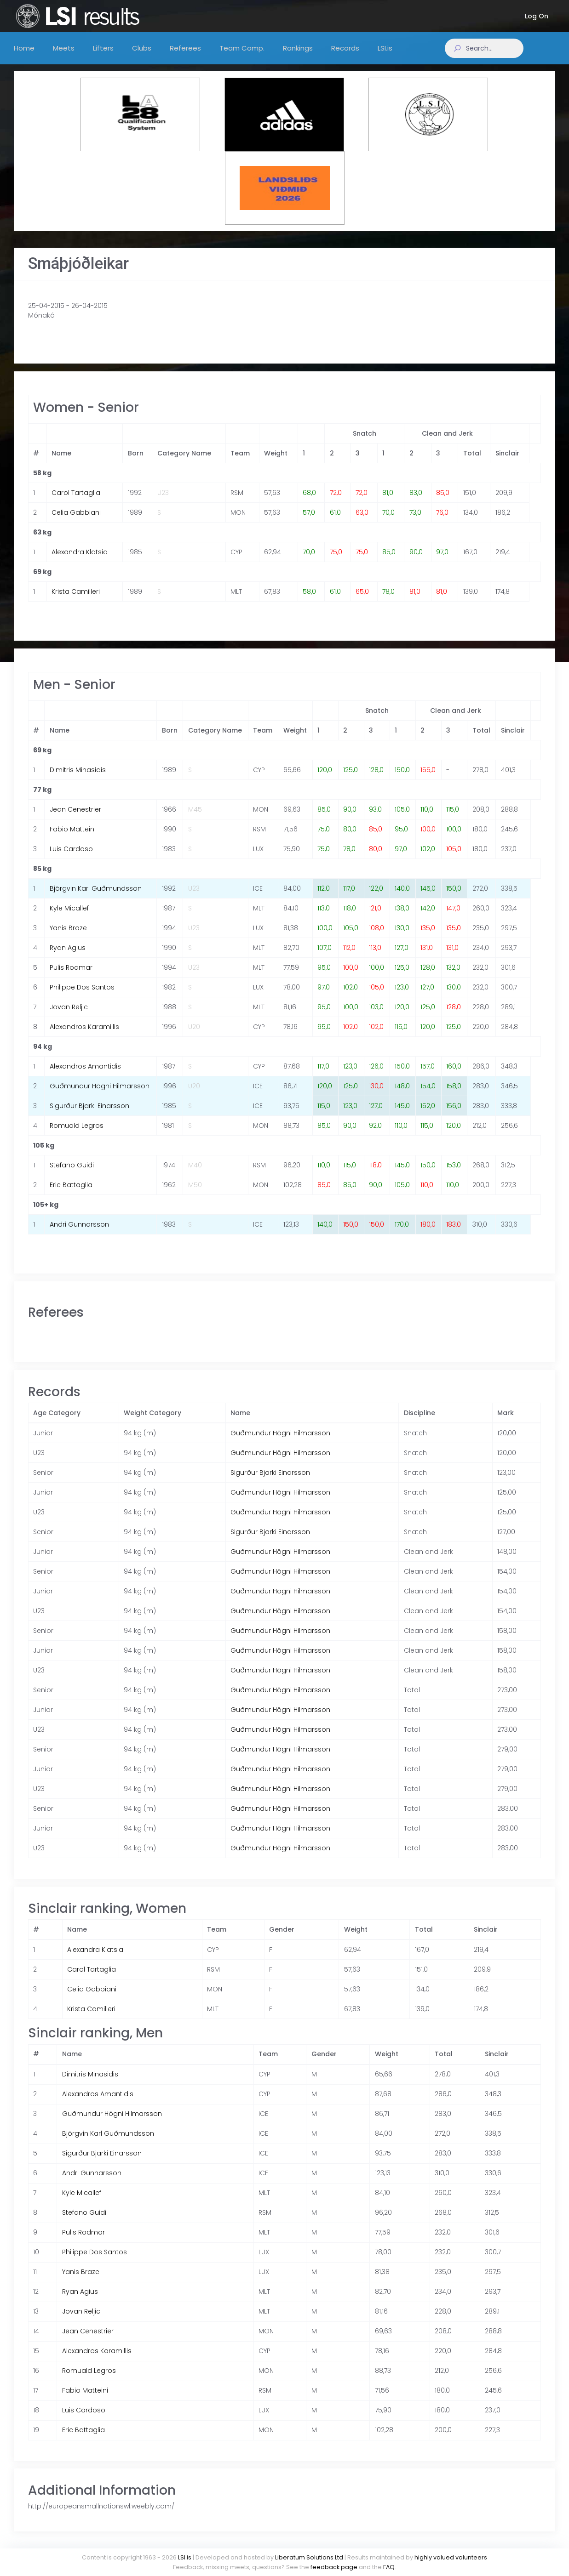 The image size is (569, 2576). Describe the element at coordinates (389, 2567) in the screenshot. I see `FAQ` at that location.